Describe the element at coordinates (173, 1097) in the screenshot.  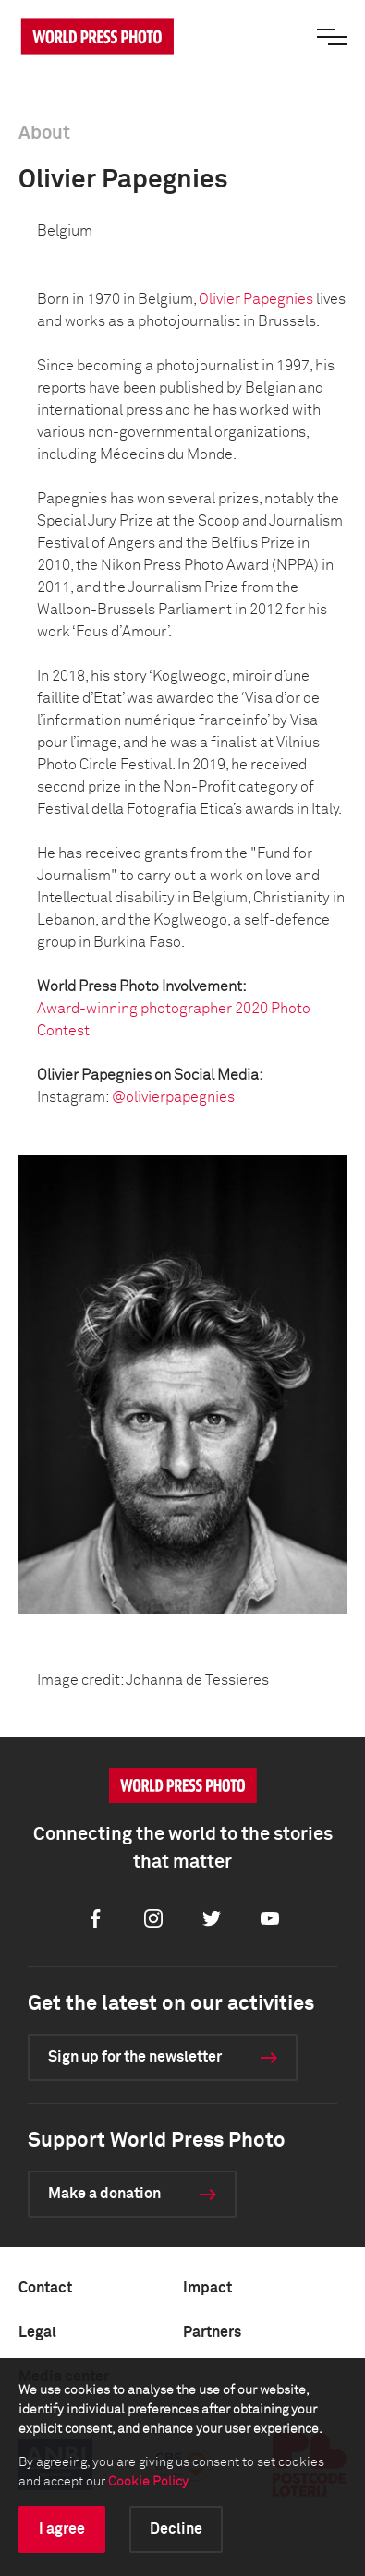
I see `@olivierpapegnies` at that location.